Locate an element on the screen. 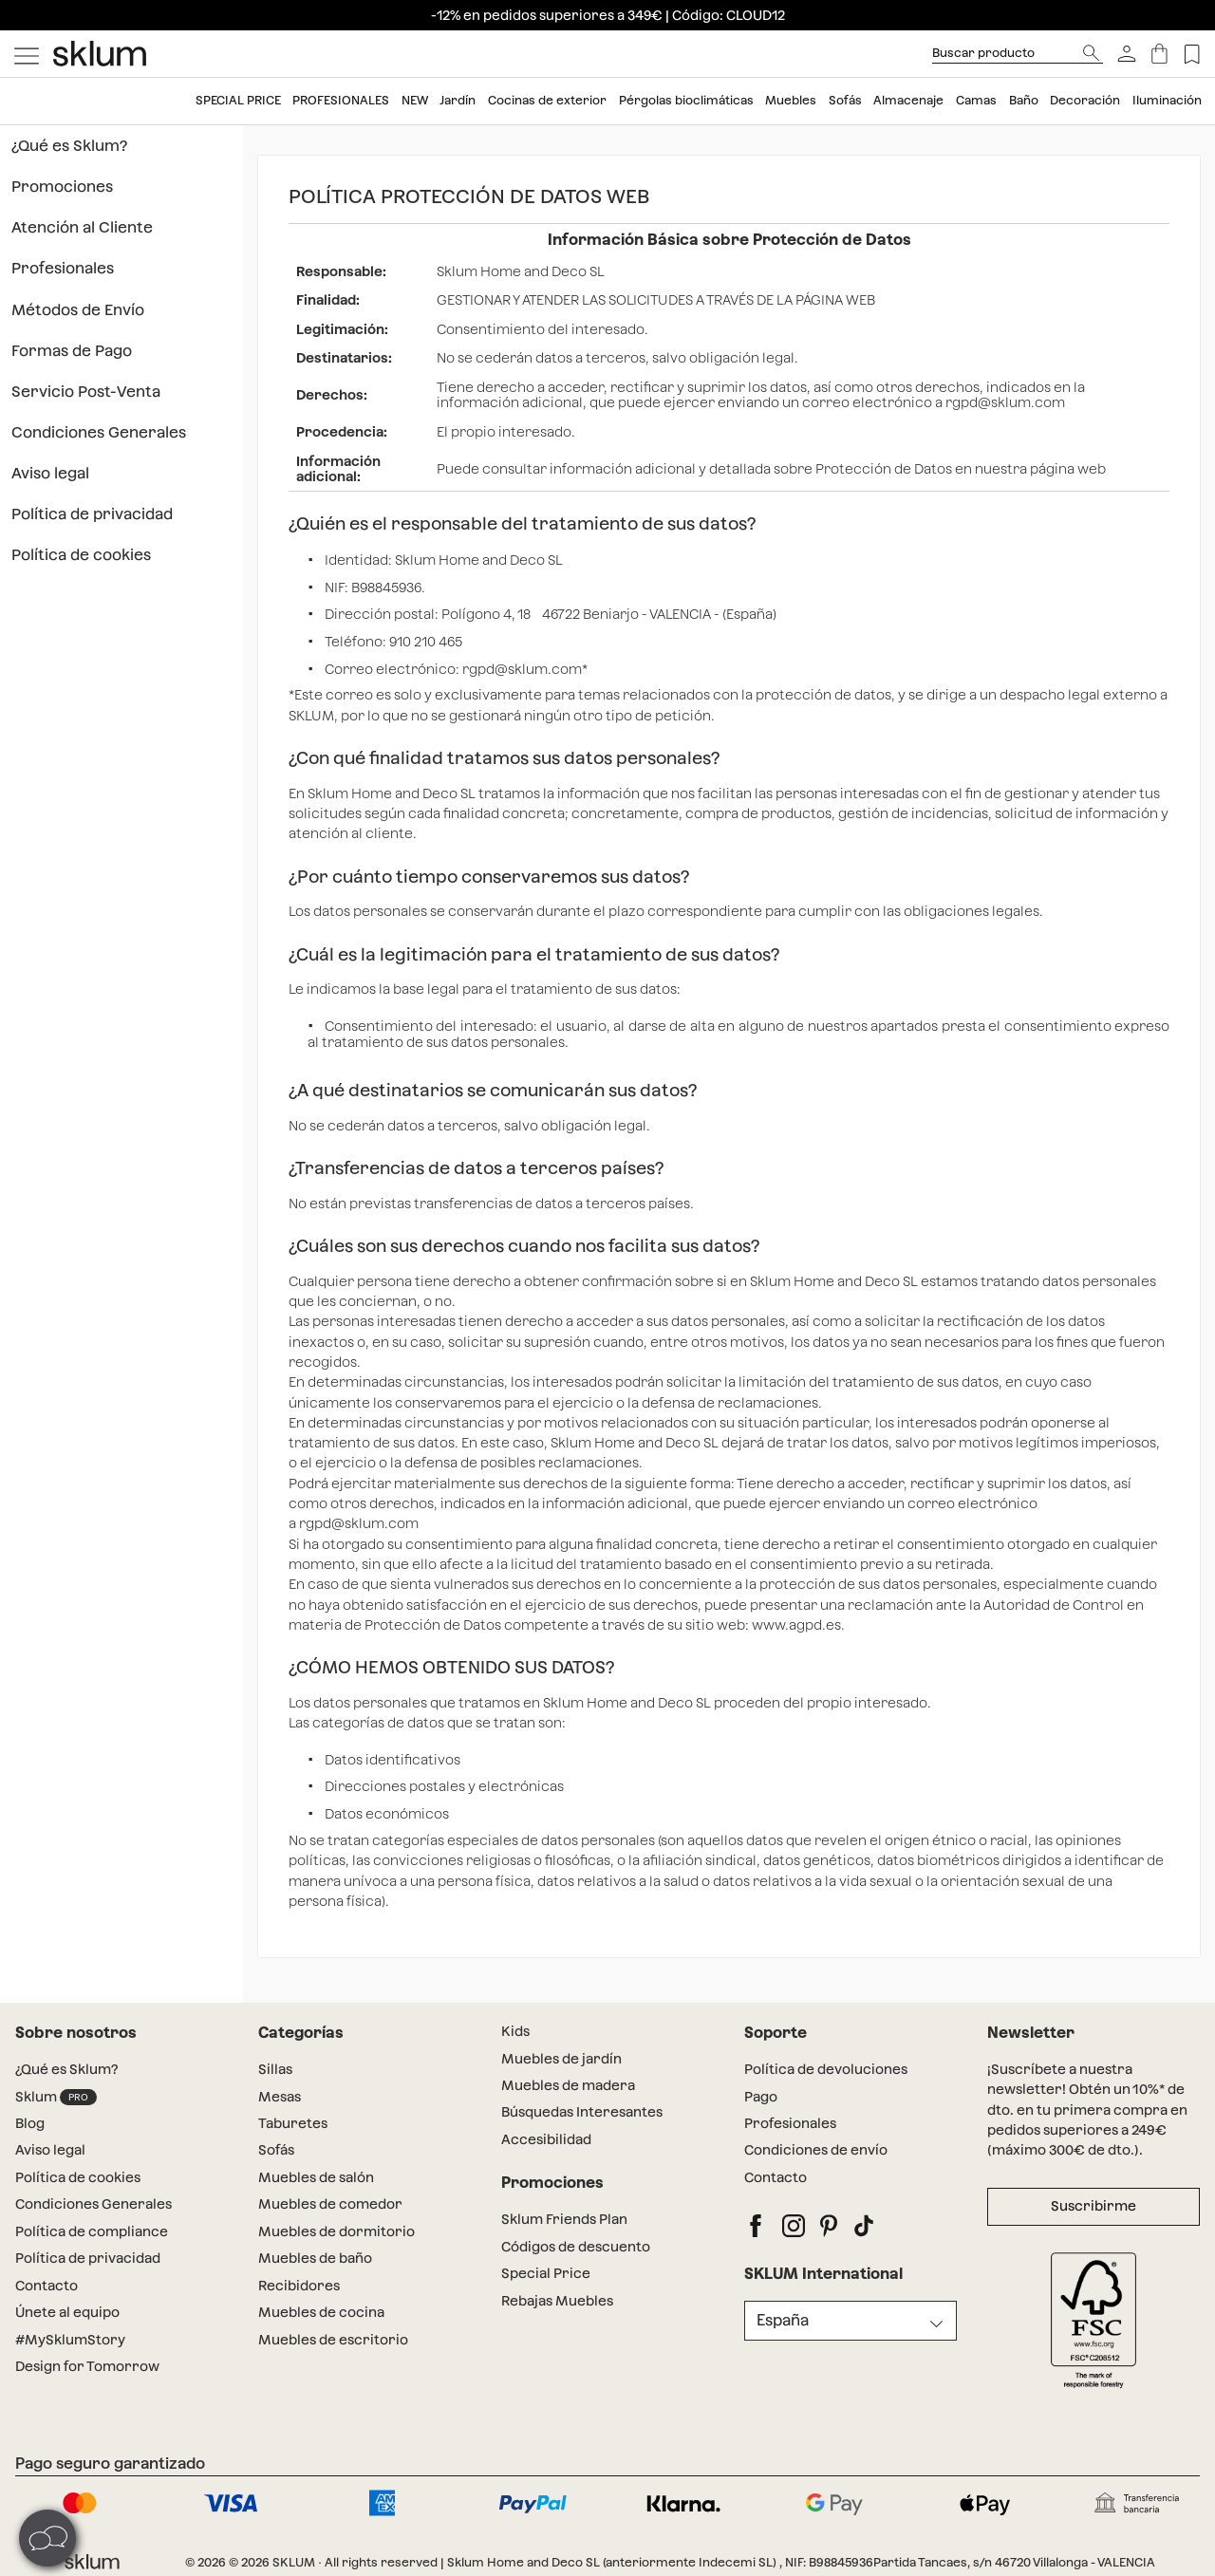 The image size is (1215, 2576). Política de cookies is located at coordinates (81, 555).